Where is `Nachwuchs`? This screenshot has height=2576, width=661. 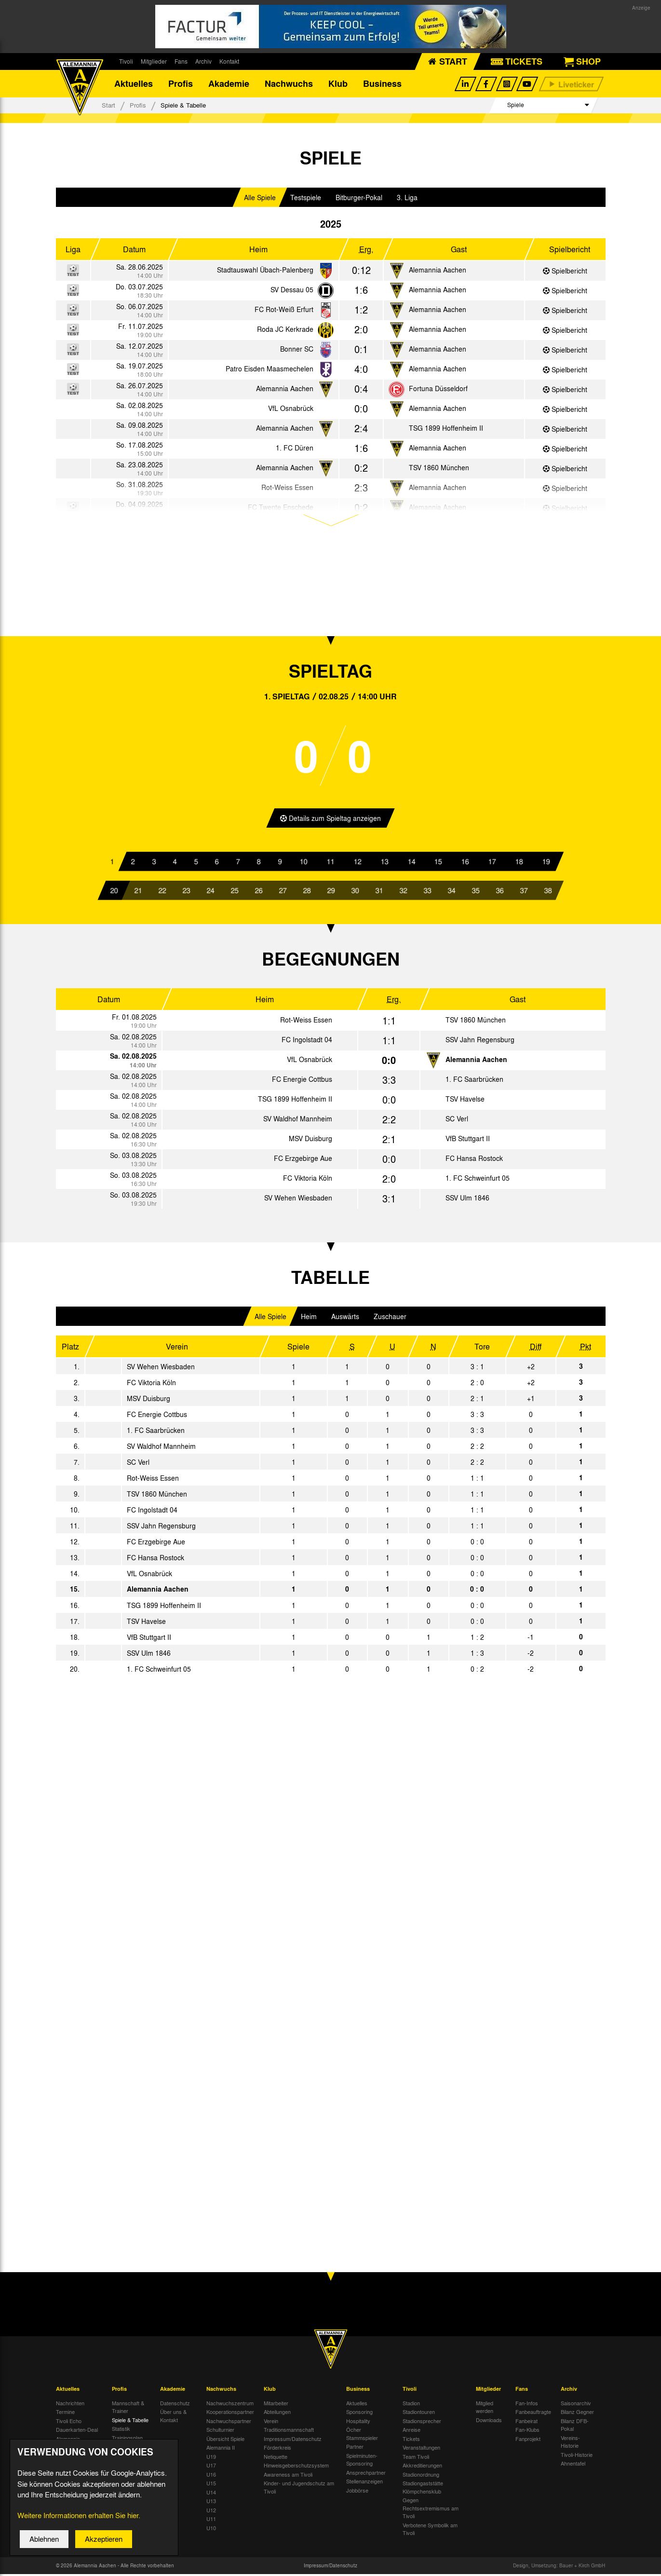 Nachwuchs is located at coordinates (289, 84).